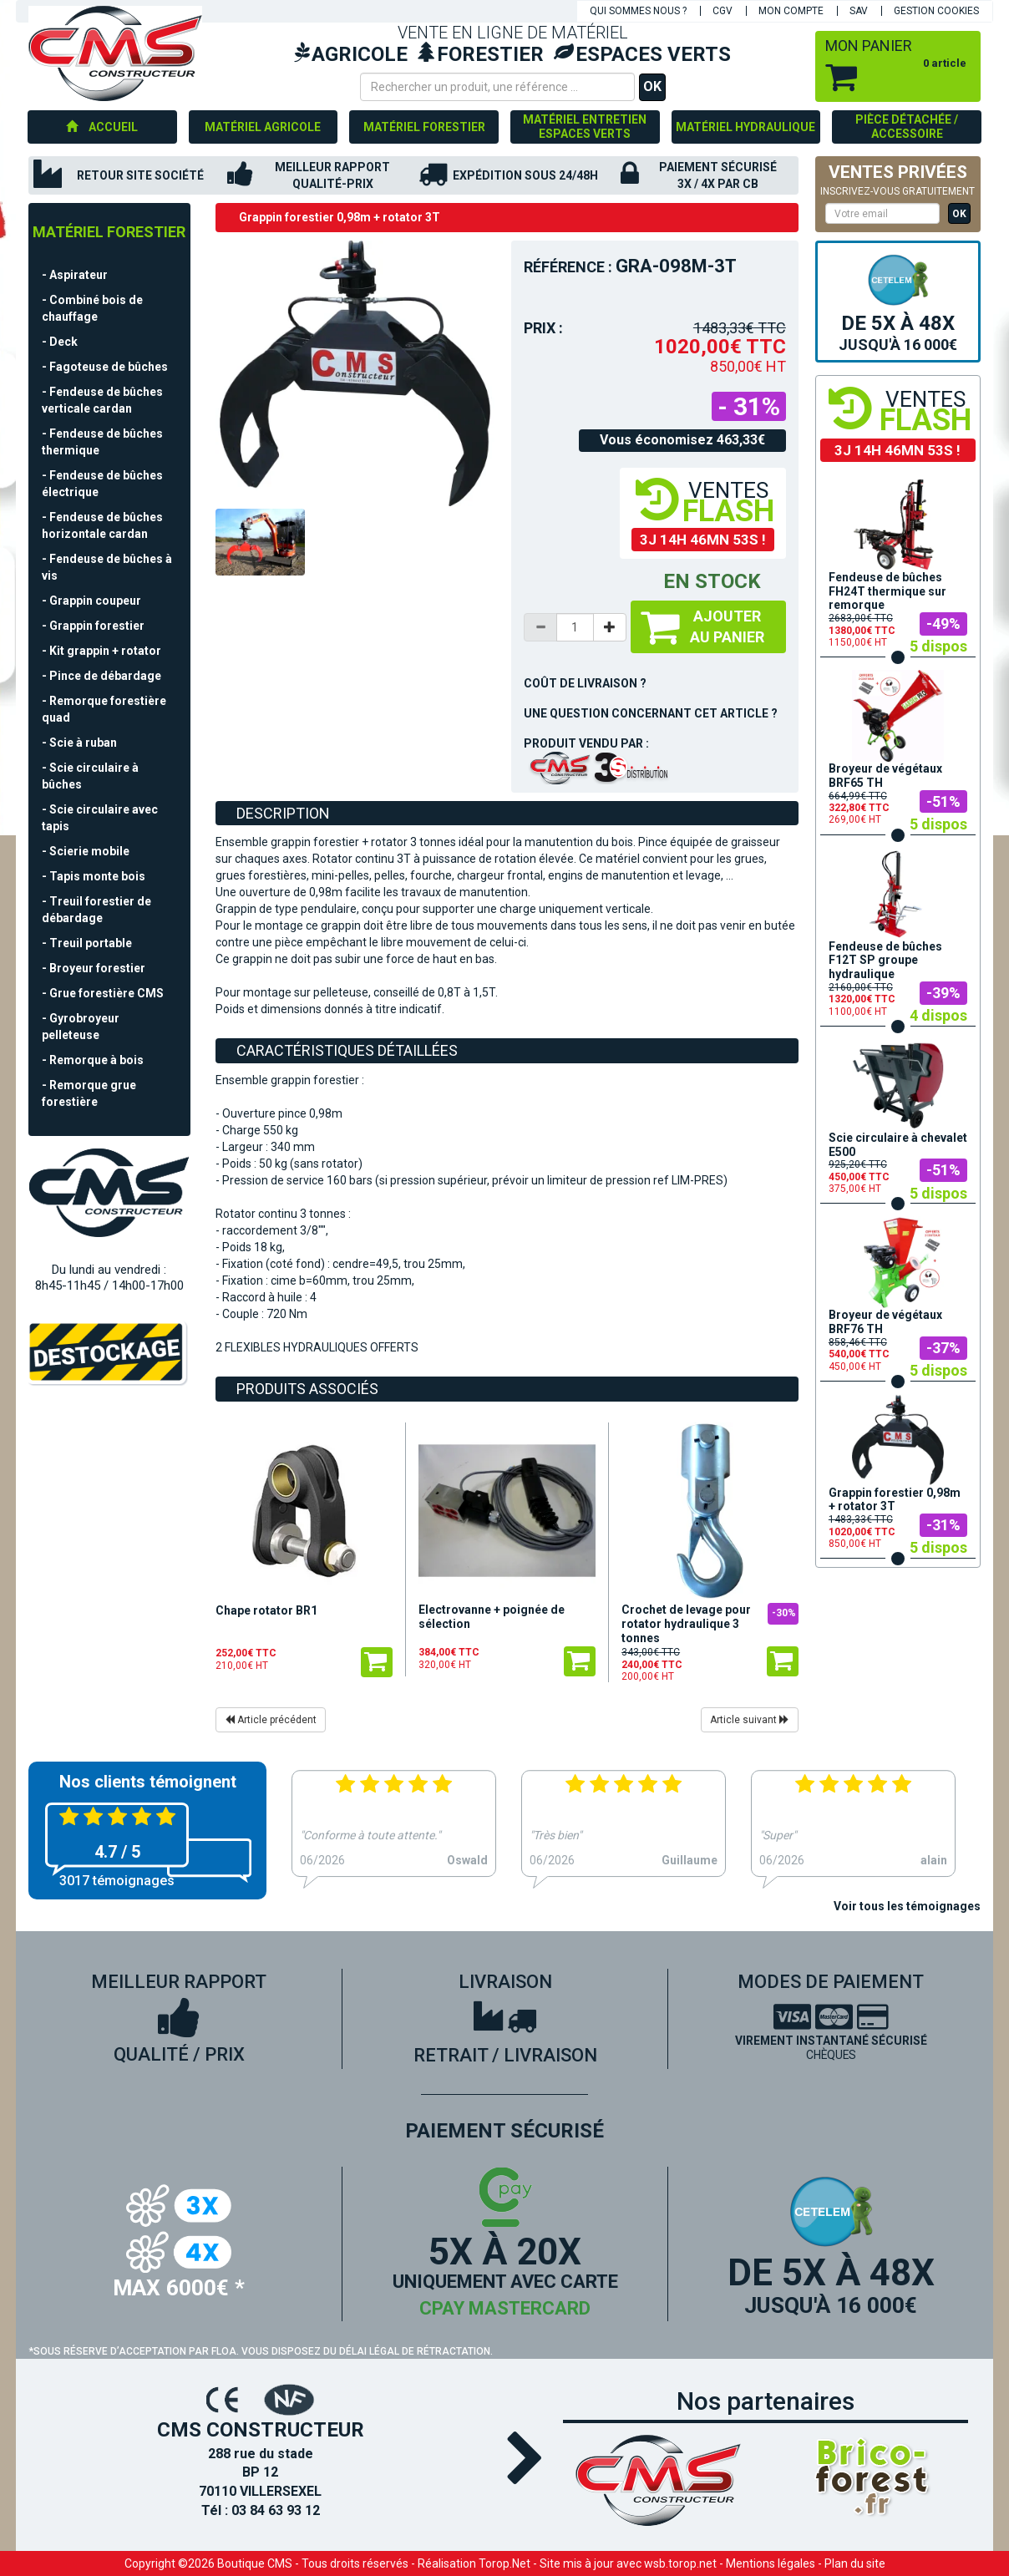 The height and width of the screenshot is (2576, 1009). Describe the element at coordinates (907, 1906) in the screenshot. I see `Voir tous les témoignages` at that location.